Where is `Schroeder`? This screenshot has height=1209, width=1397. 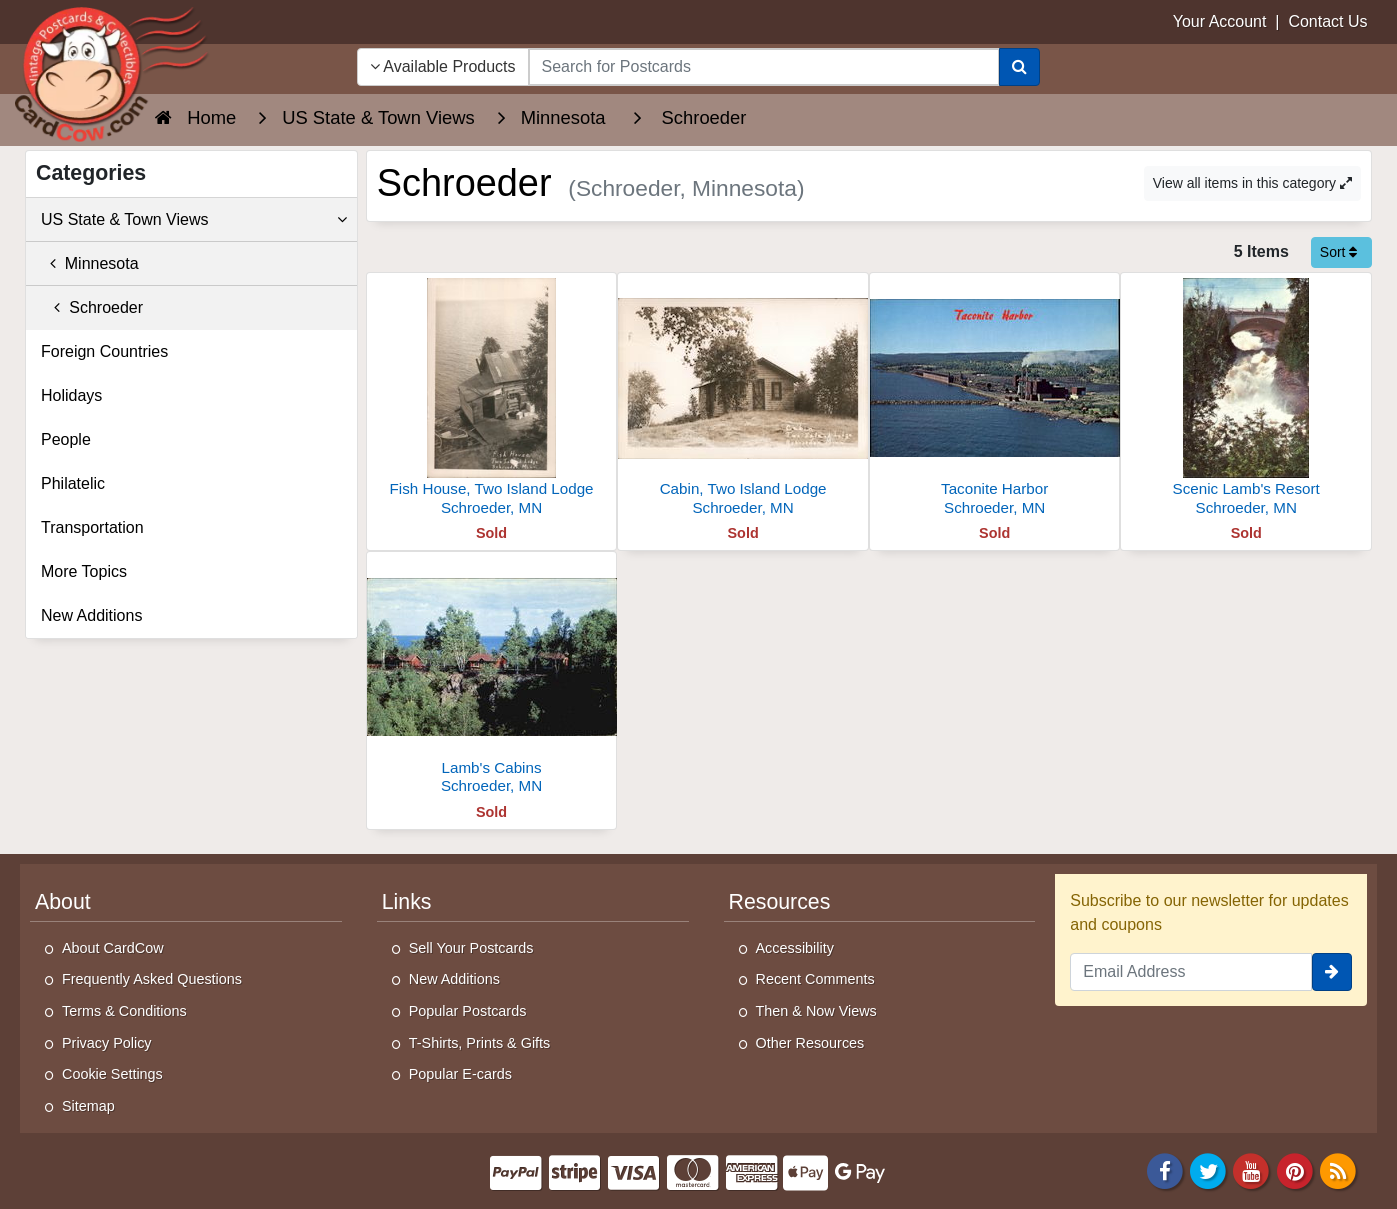
Schroeder is located at coordinates (92, 307).